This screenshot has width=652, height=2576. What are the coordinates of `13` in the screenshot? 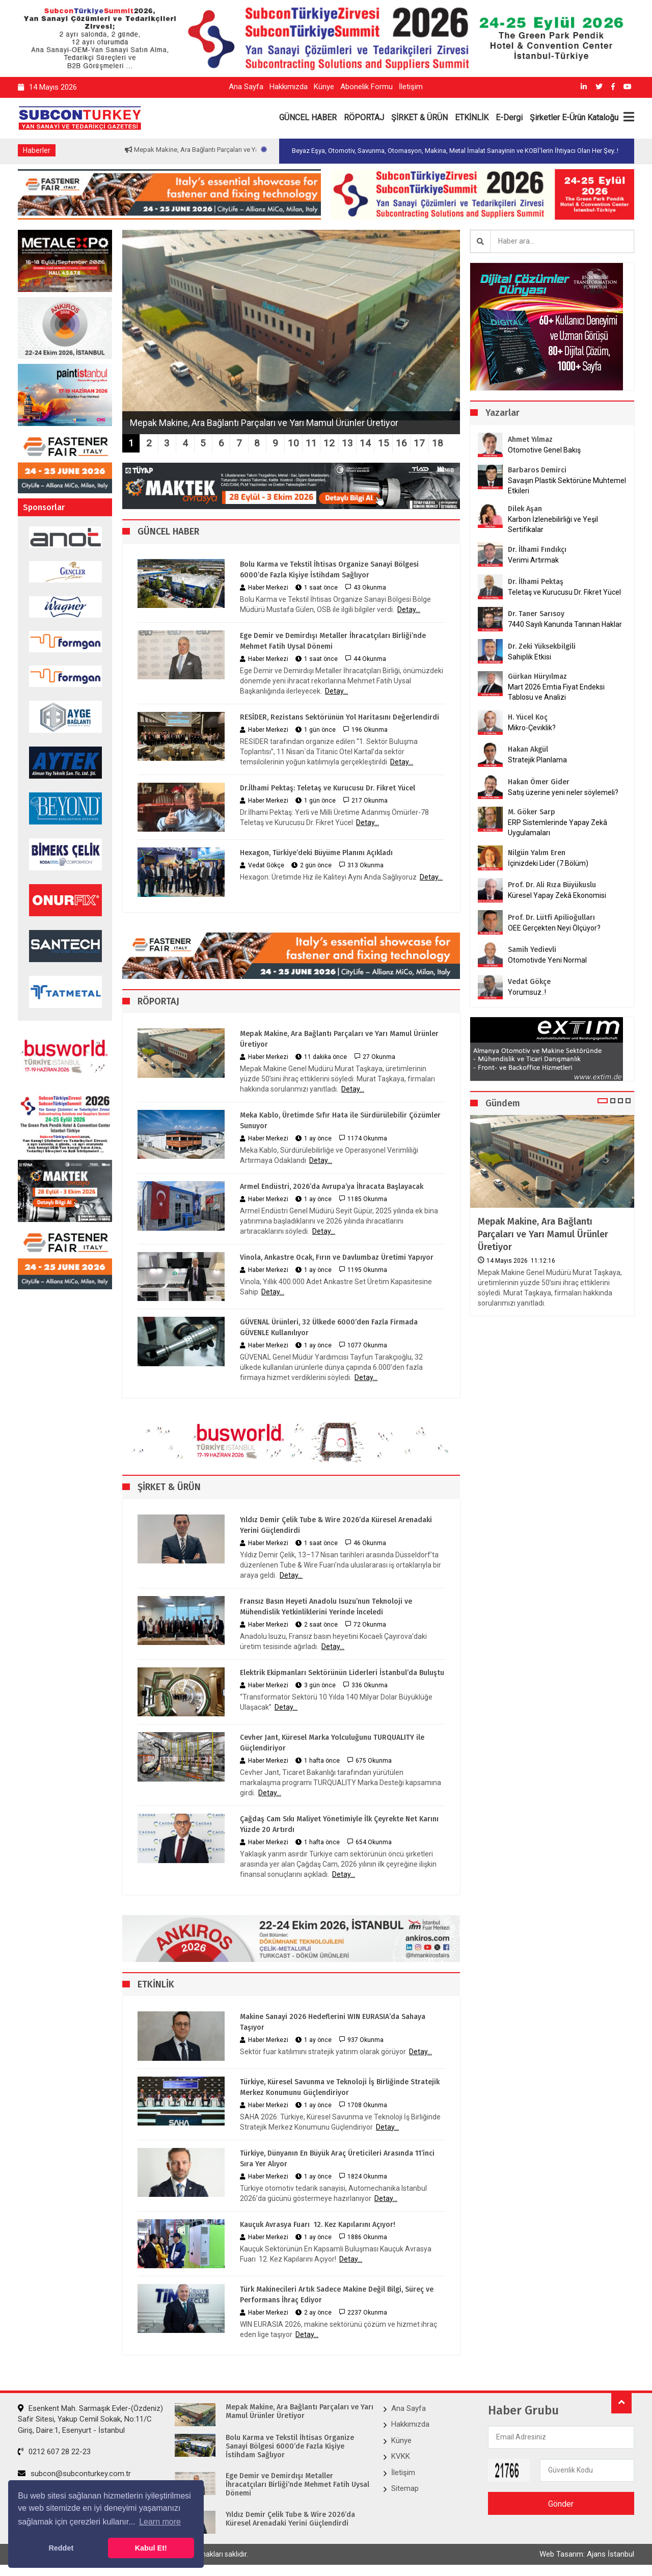 It's located at (347, 443).